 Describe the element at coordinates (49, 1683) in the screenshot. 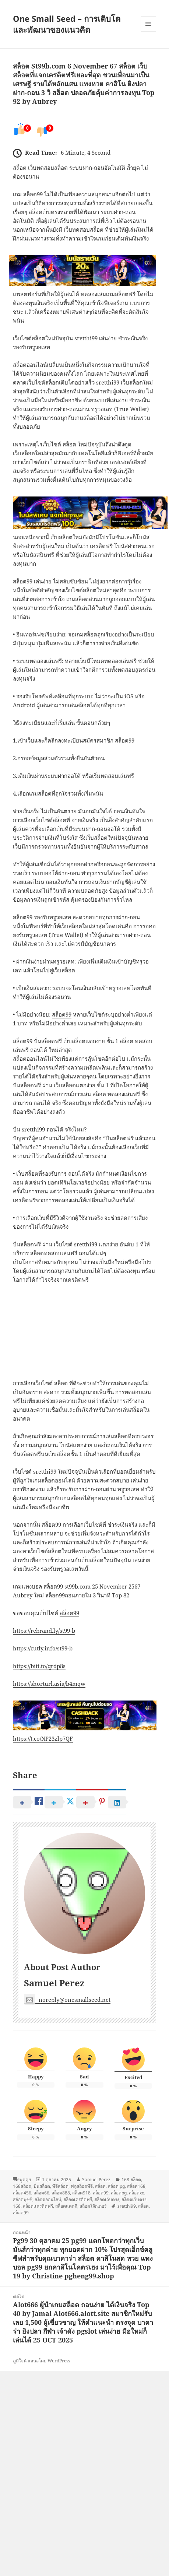

I see `https://shorturl.asia/b4mqw` at that location.